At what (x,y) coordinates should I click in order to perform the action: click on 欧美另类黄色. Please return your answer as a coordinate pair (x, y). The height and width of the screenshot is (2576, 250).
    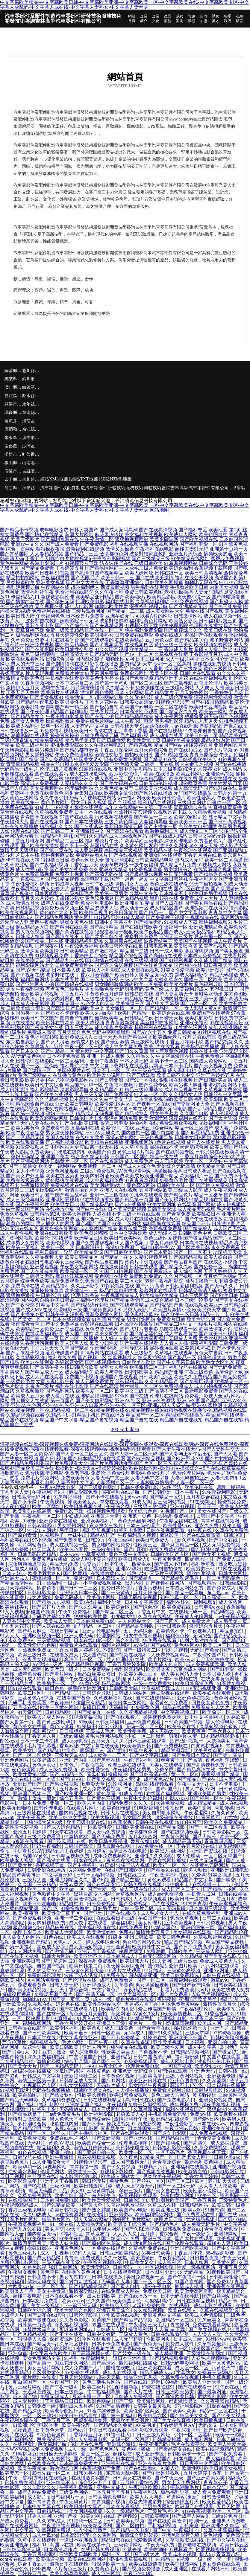
    Looking at the image, I should click on (25, 1127).